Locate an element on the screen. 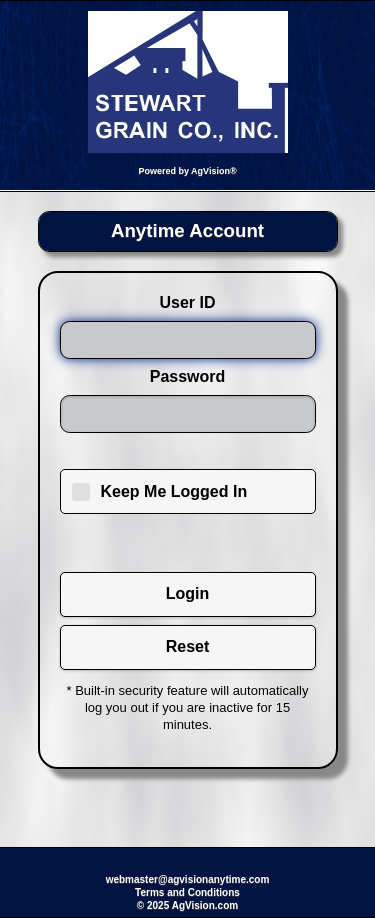  Keep Me Logged In is located at coordinates (174, 491).